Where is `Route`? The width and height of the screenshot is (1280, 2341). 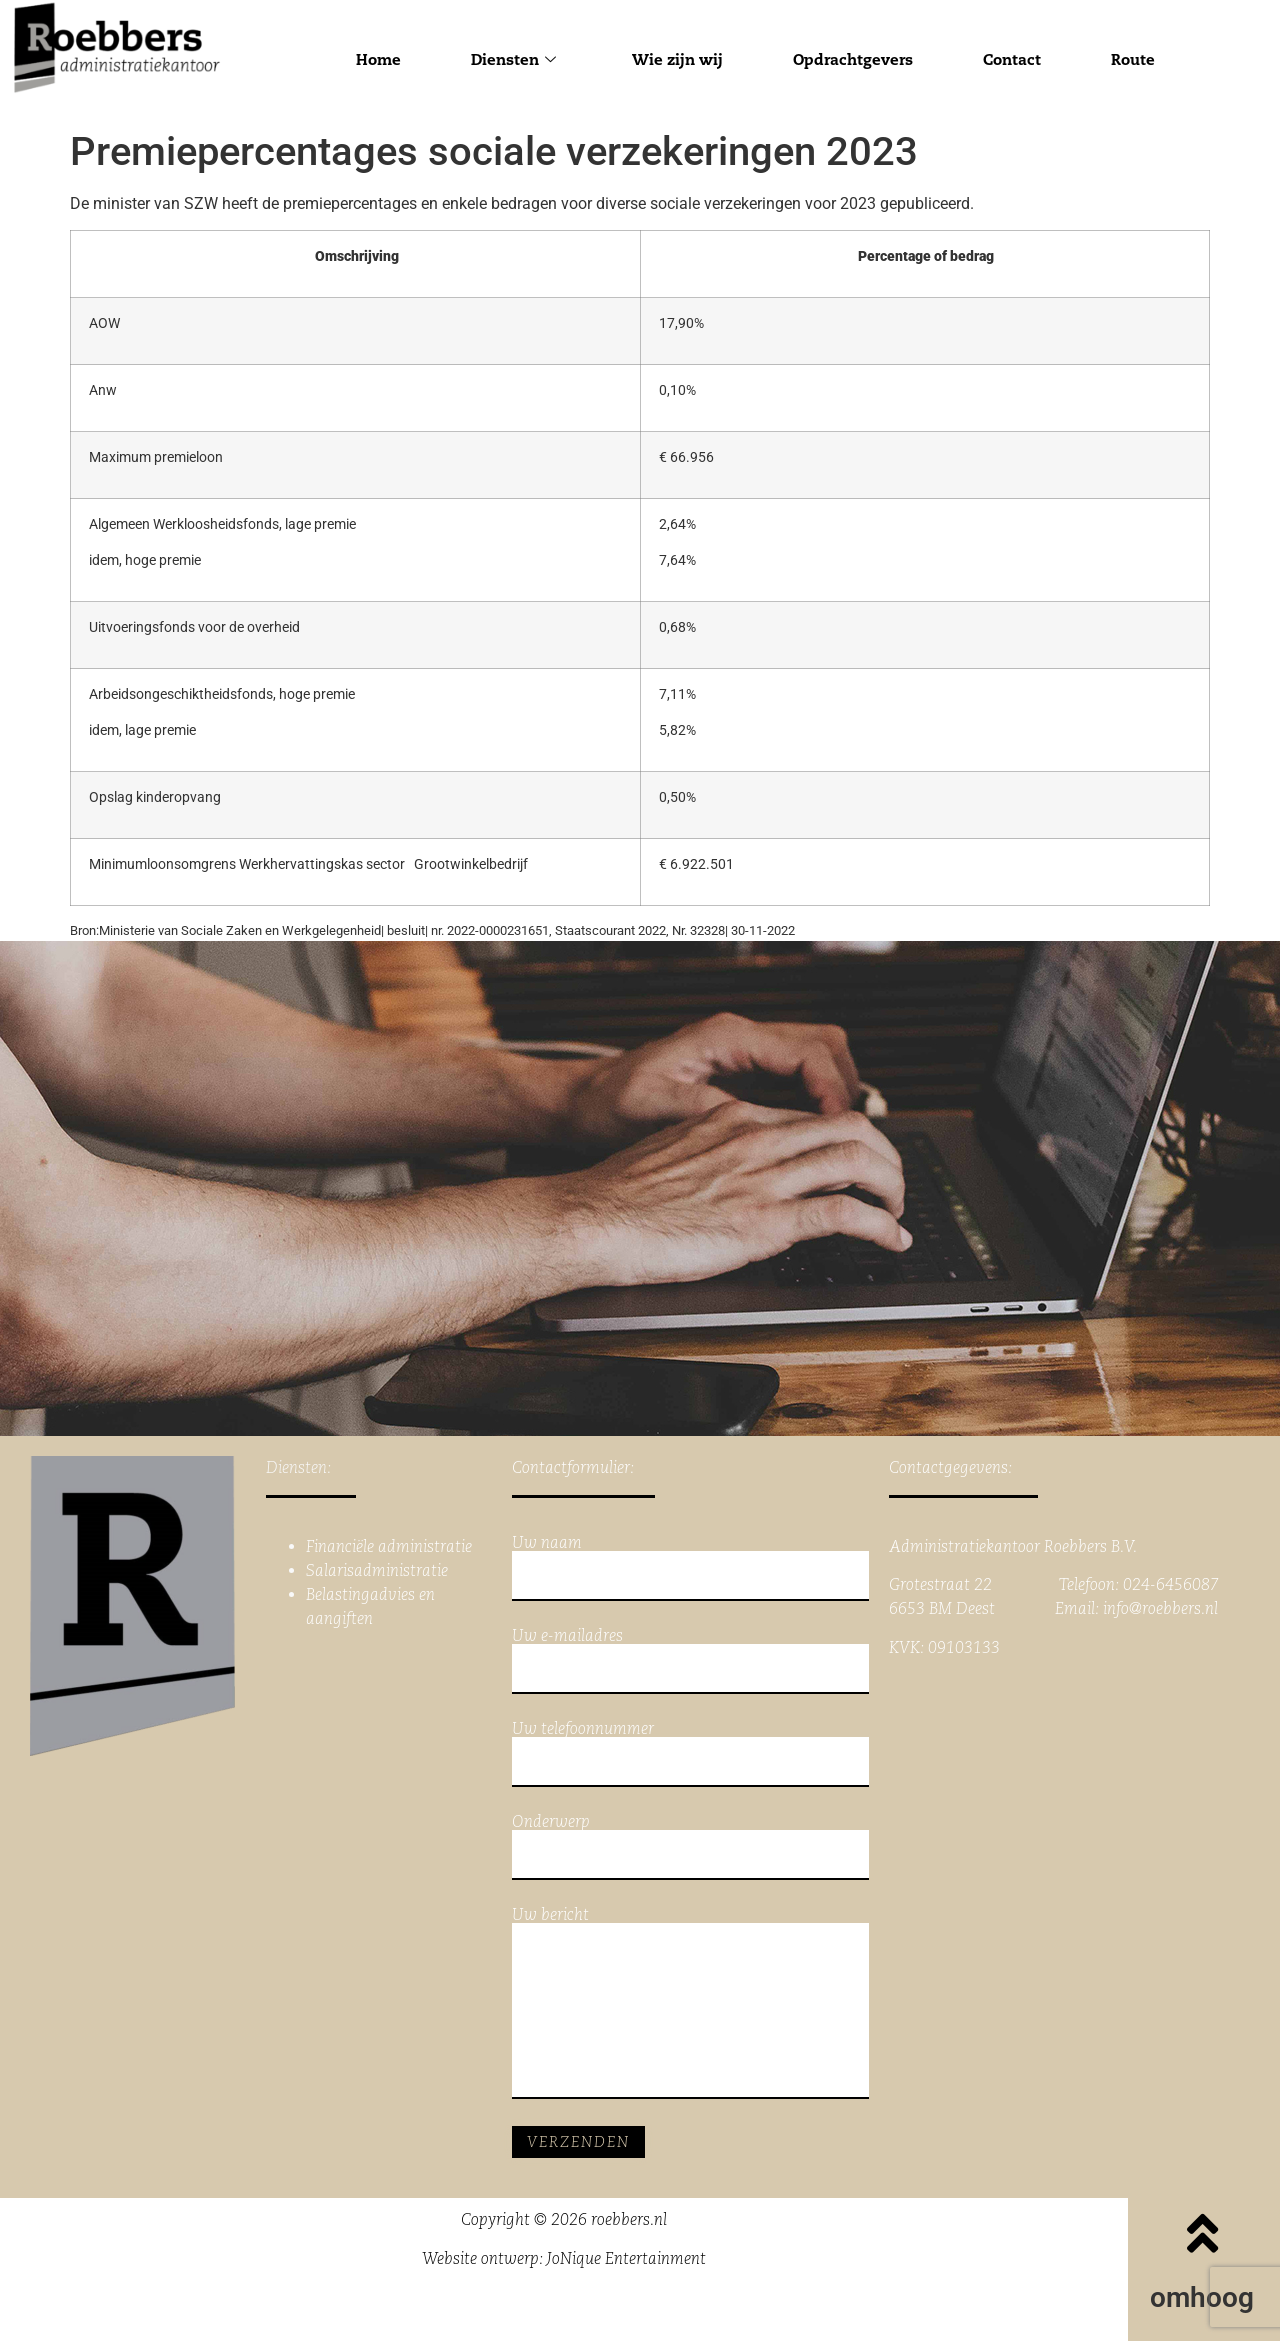
Route is located at coordinates (1133, 59).